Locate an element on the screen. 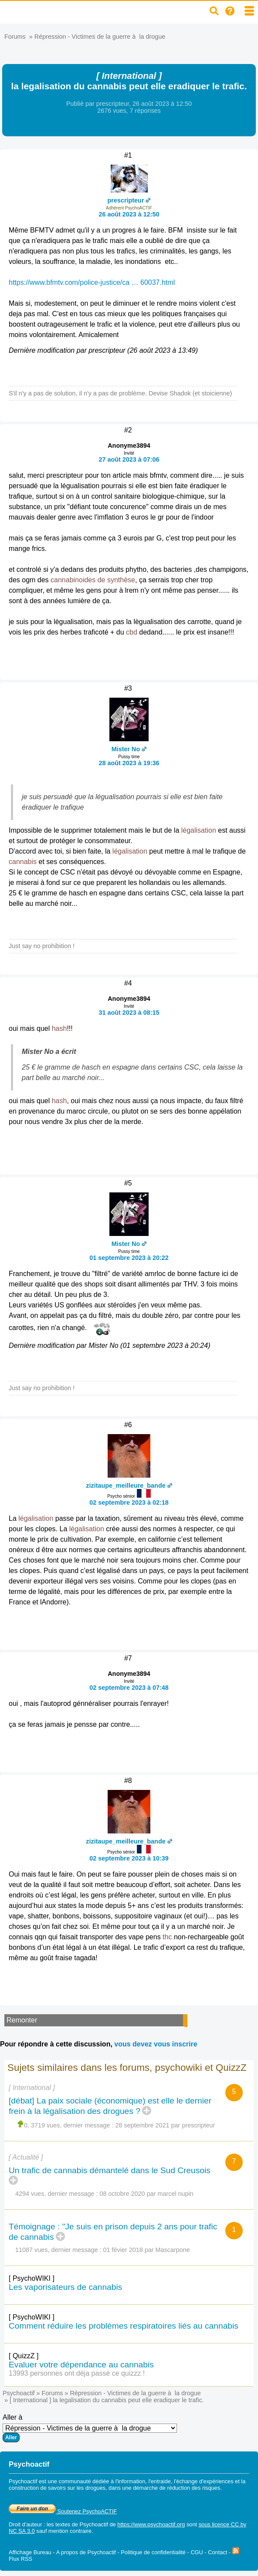 This screenshot has height=2576, width=258. 28 août 2023 à 19:36 is located at coordinates (128, 763).